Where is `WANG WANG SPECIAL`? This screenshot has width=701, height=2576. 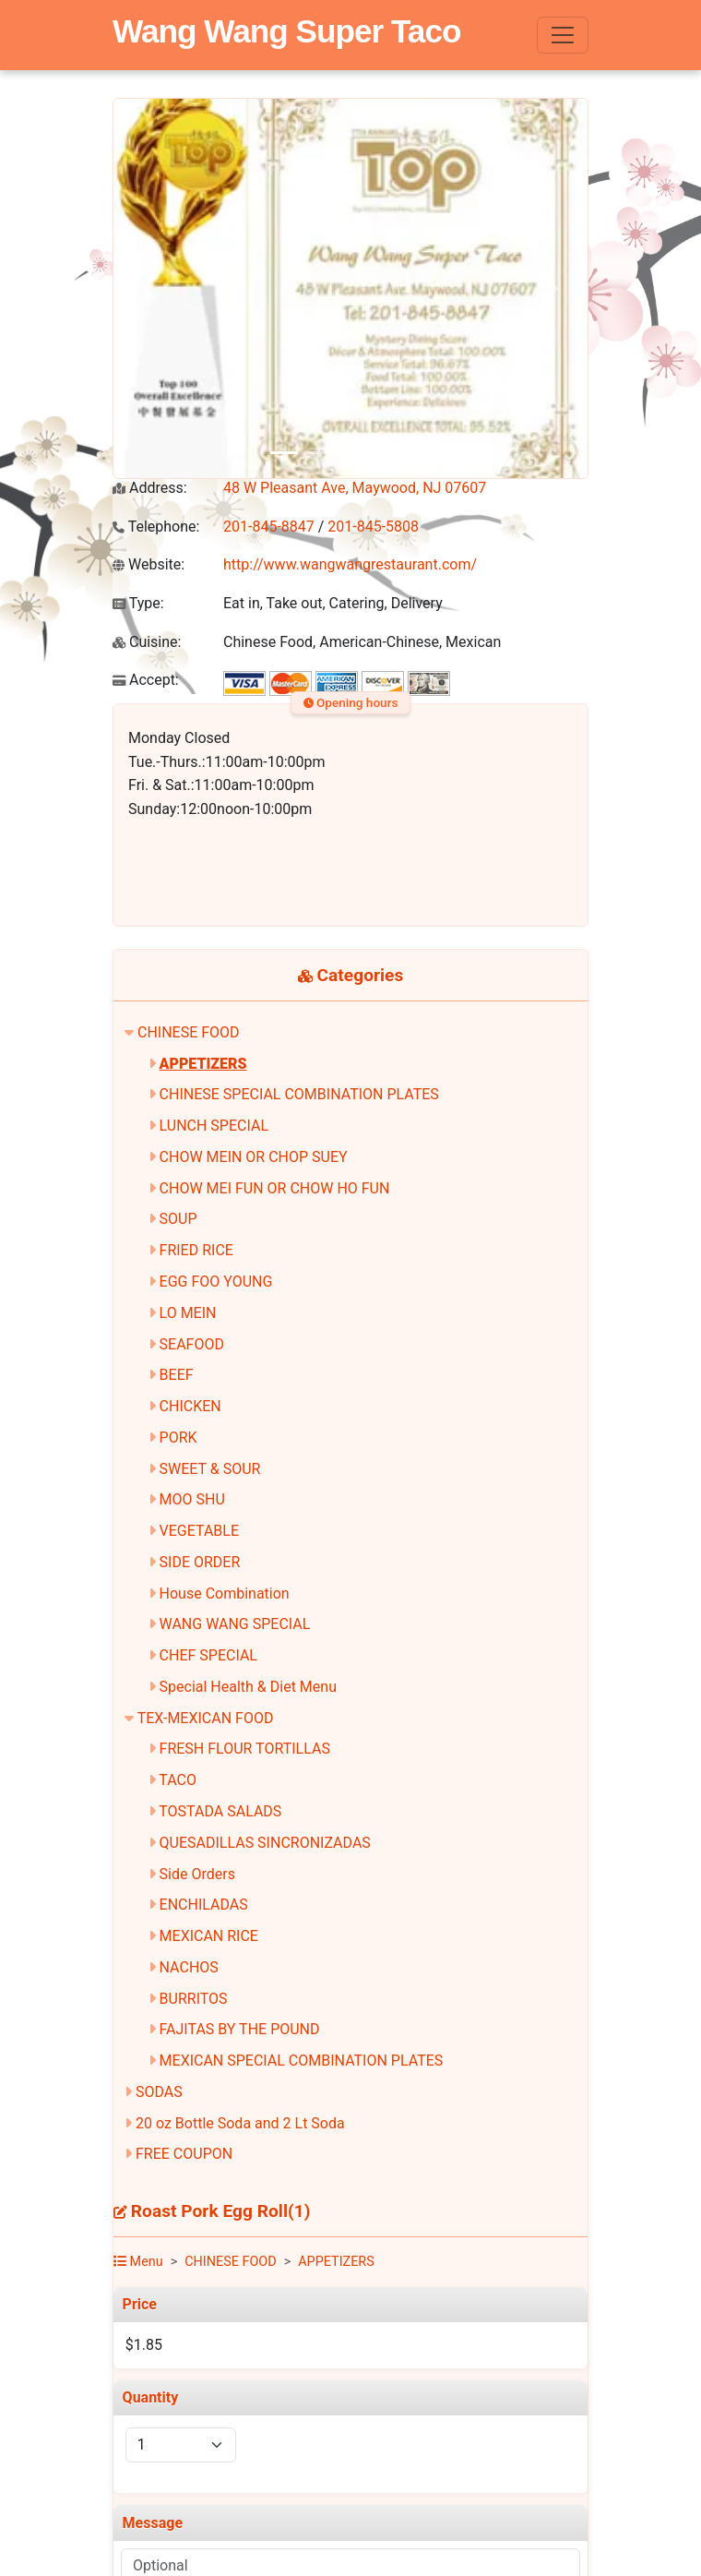
WANG WANG SPECIAL is located at coordinates (235, 1624).